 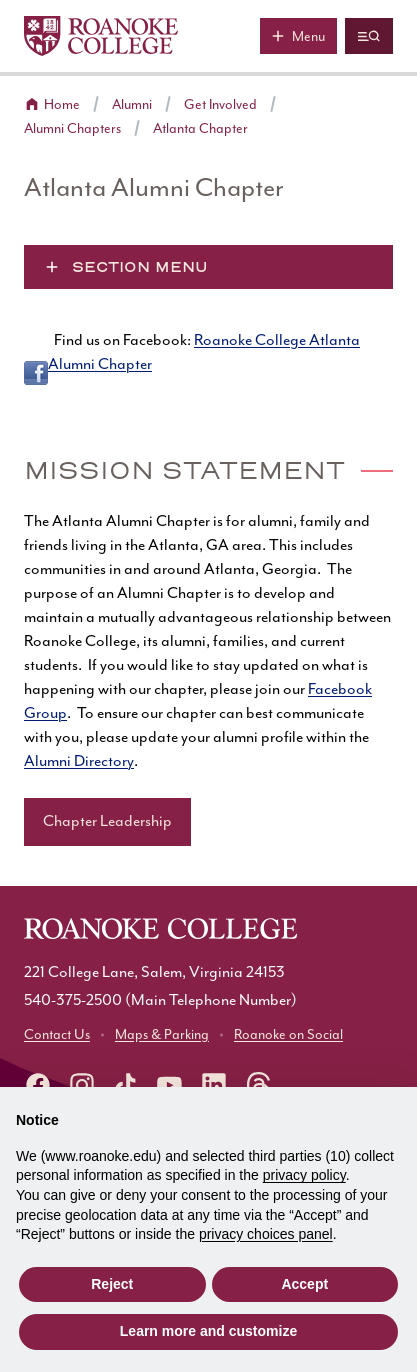 What do you see at coordinates (304, 1284) in the screenshot?
I see `Accept [button]` at bounding box center [304, 1284].